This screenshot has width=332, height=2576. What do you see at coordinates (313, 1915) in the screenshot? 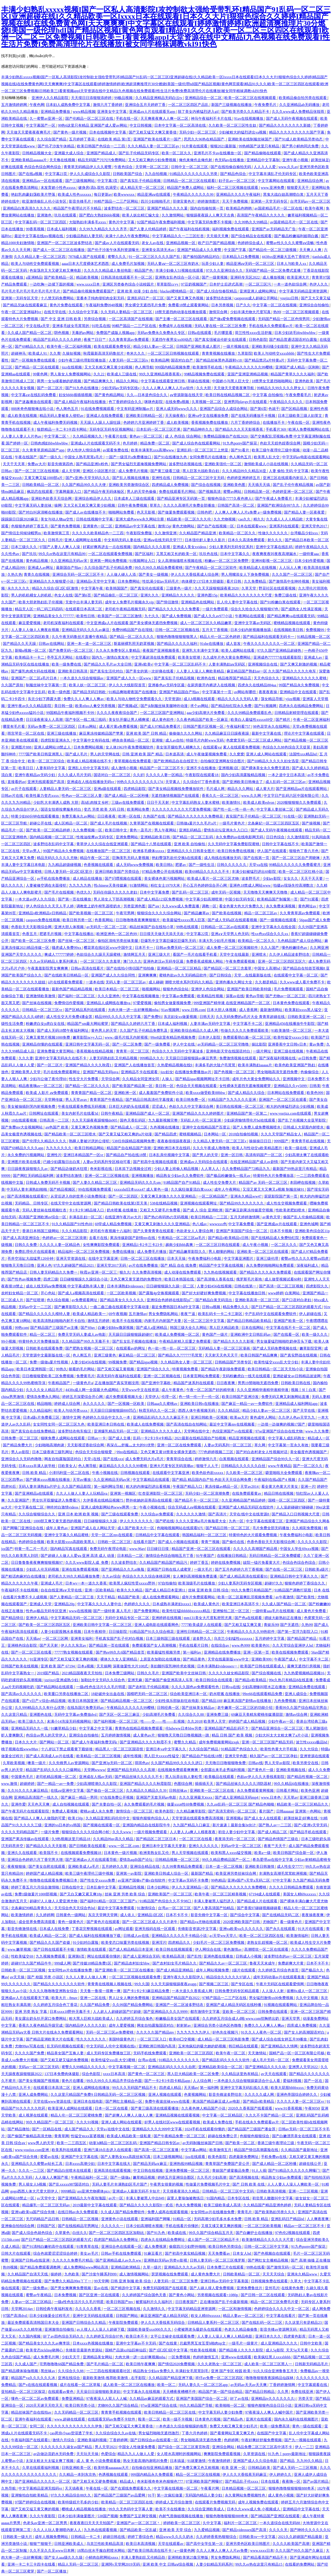
I see `夜夜操夜夜爽` at bounding box center [313, 1915].